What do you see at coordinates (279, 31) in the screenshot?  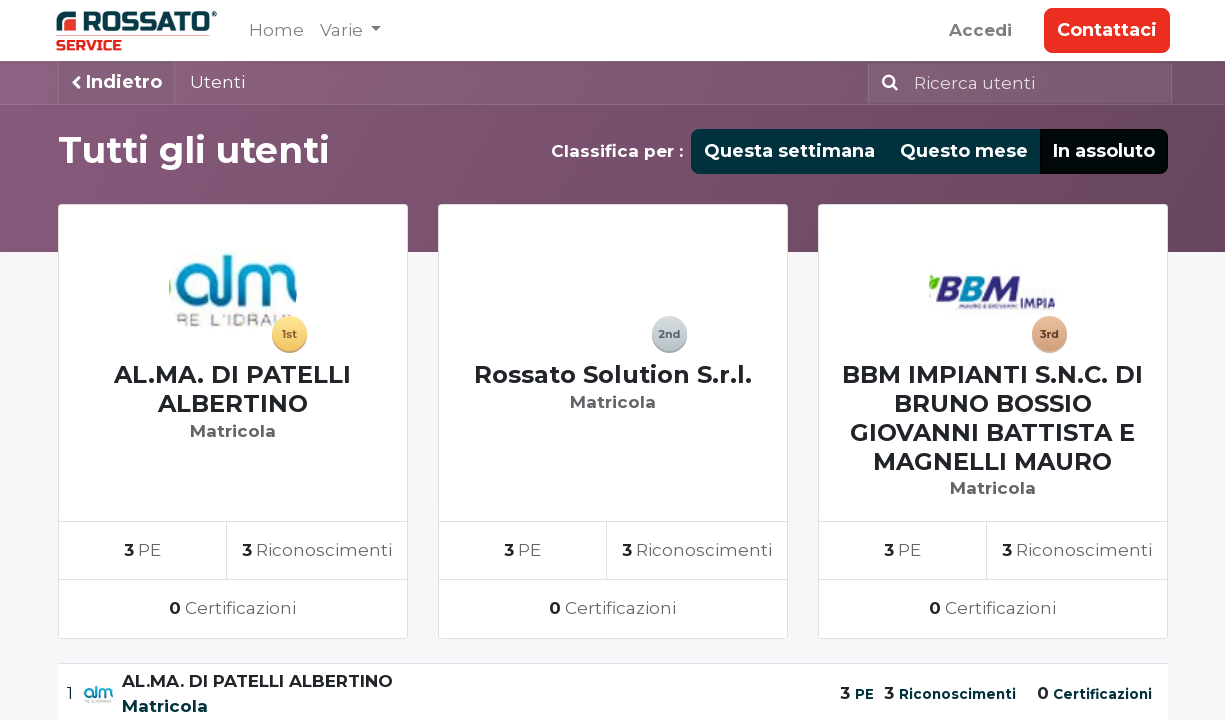 I see `[menuitem]` at bounding box center [279, 31].